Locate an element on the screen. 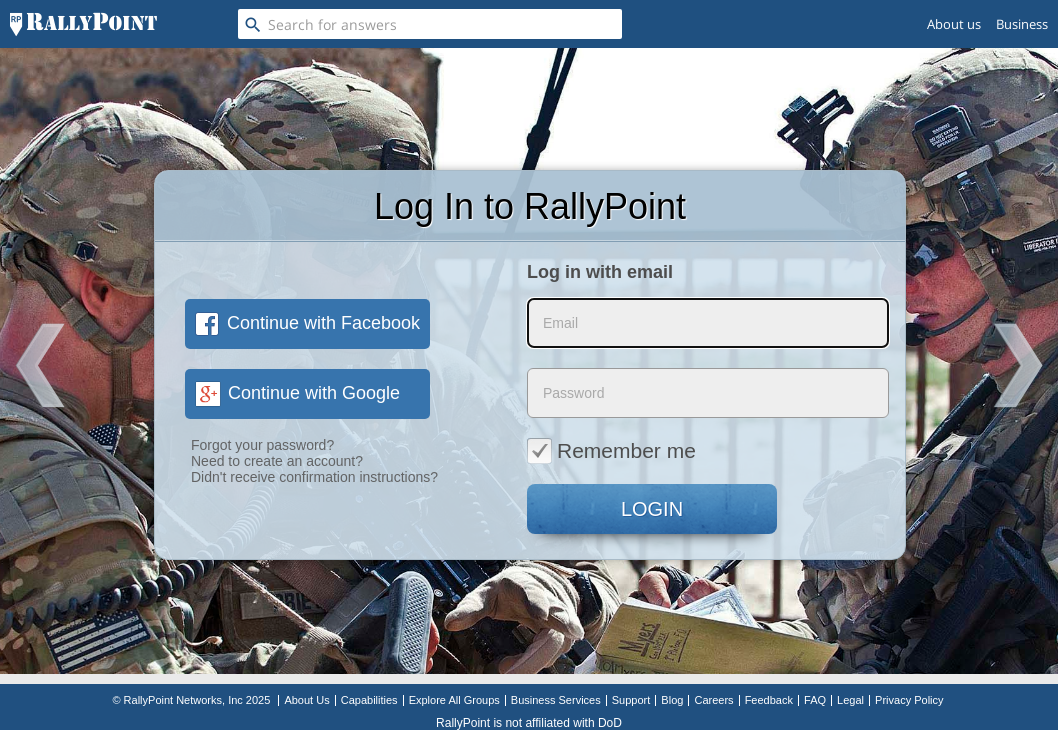 The height and width of the screenshot is (730, 1058). FAQ is located at coordinates (815, 700).